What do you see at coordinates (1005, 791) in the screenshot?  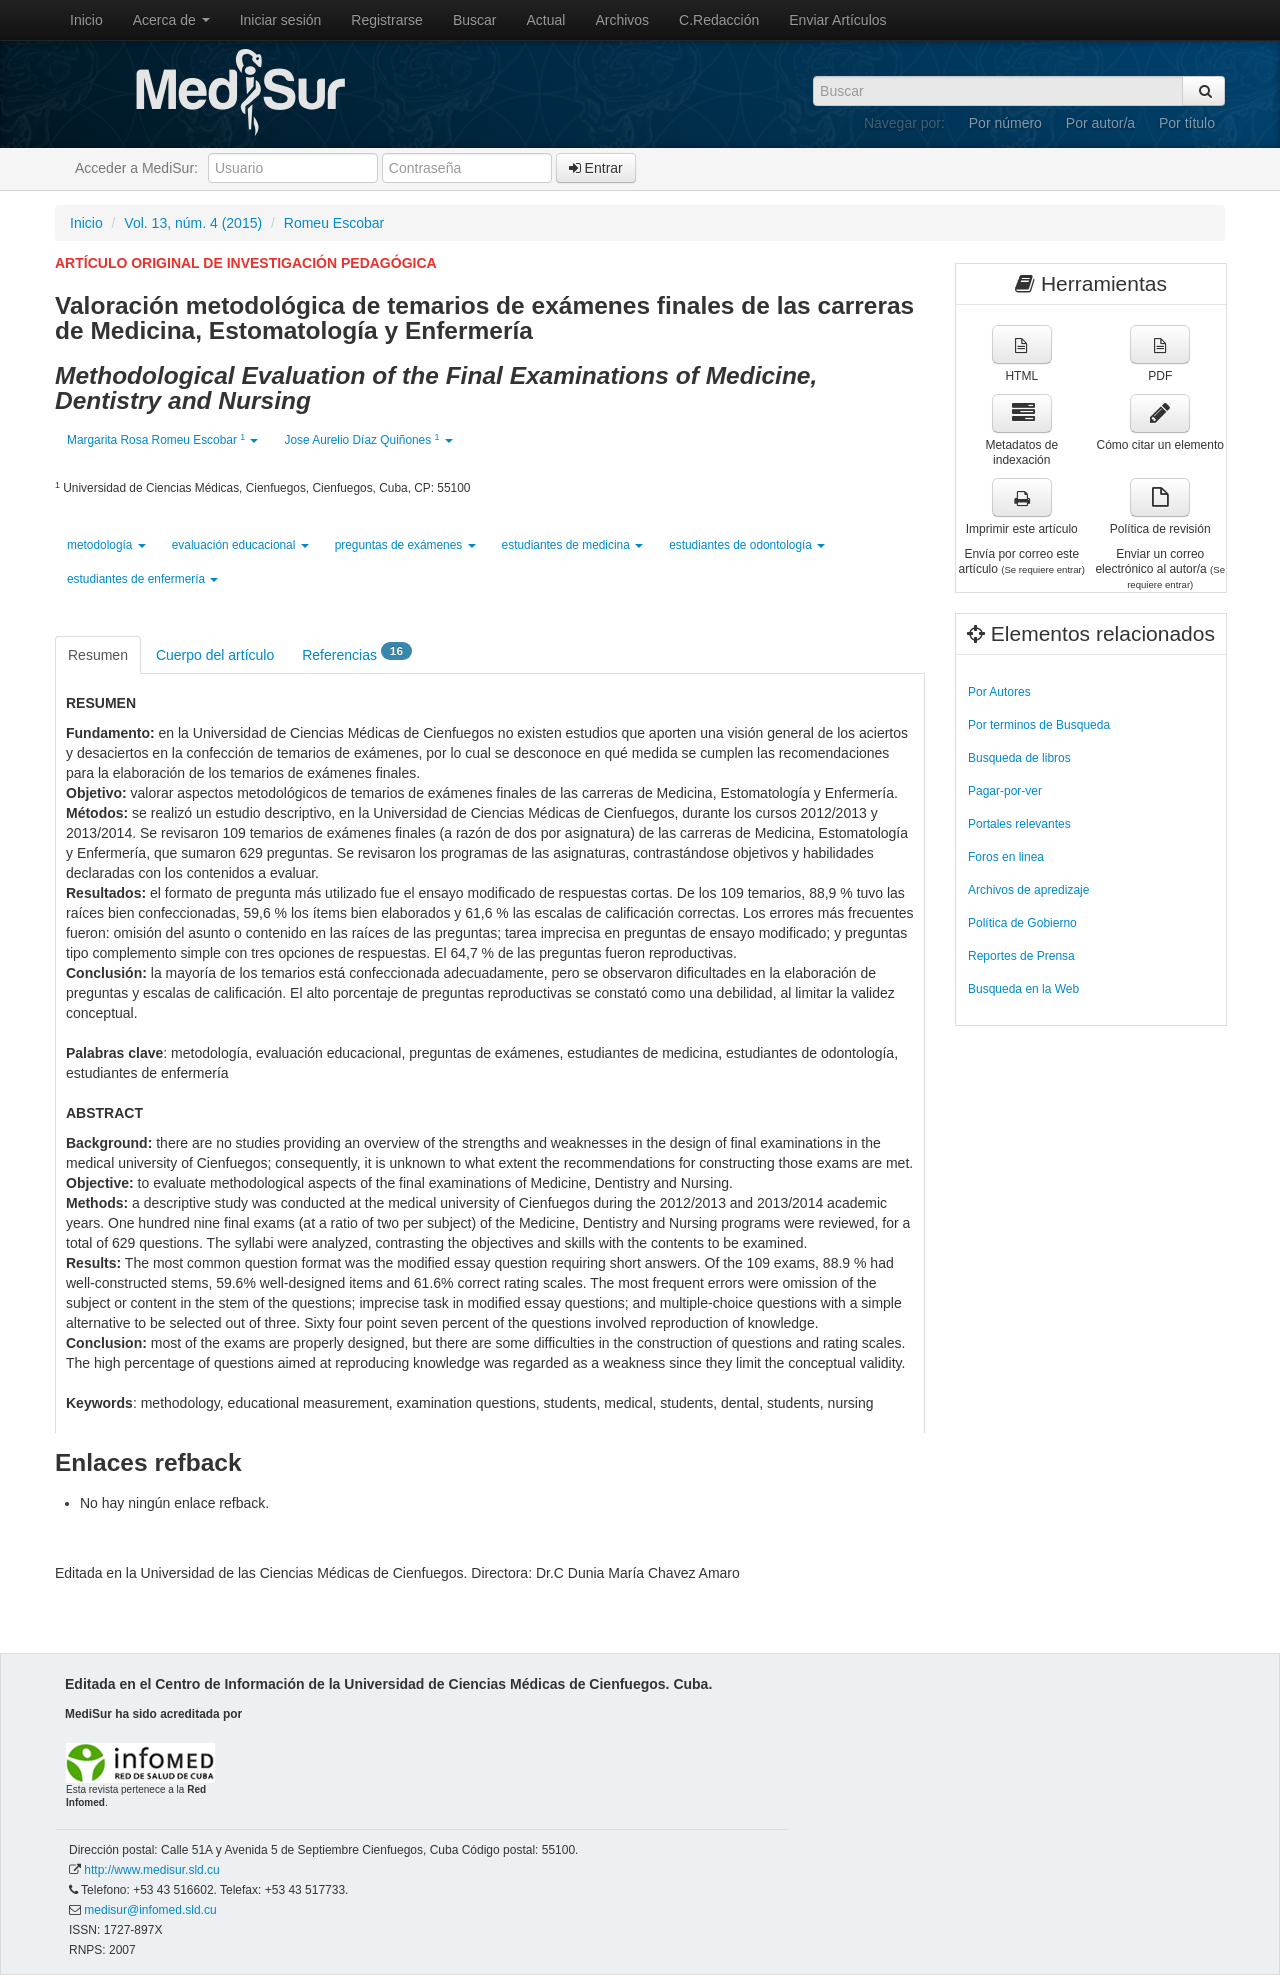 I see `Pagar-por-ver` at bounding box center [1005, 791].